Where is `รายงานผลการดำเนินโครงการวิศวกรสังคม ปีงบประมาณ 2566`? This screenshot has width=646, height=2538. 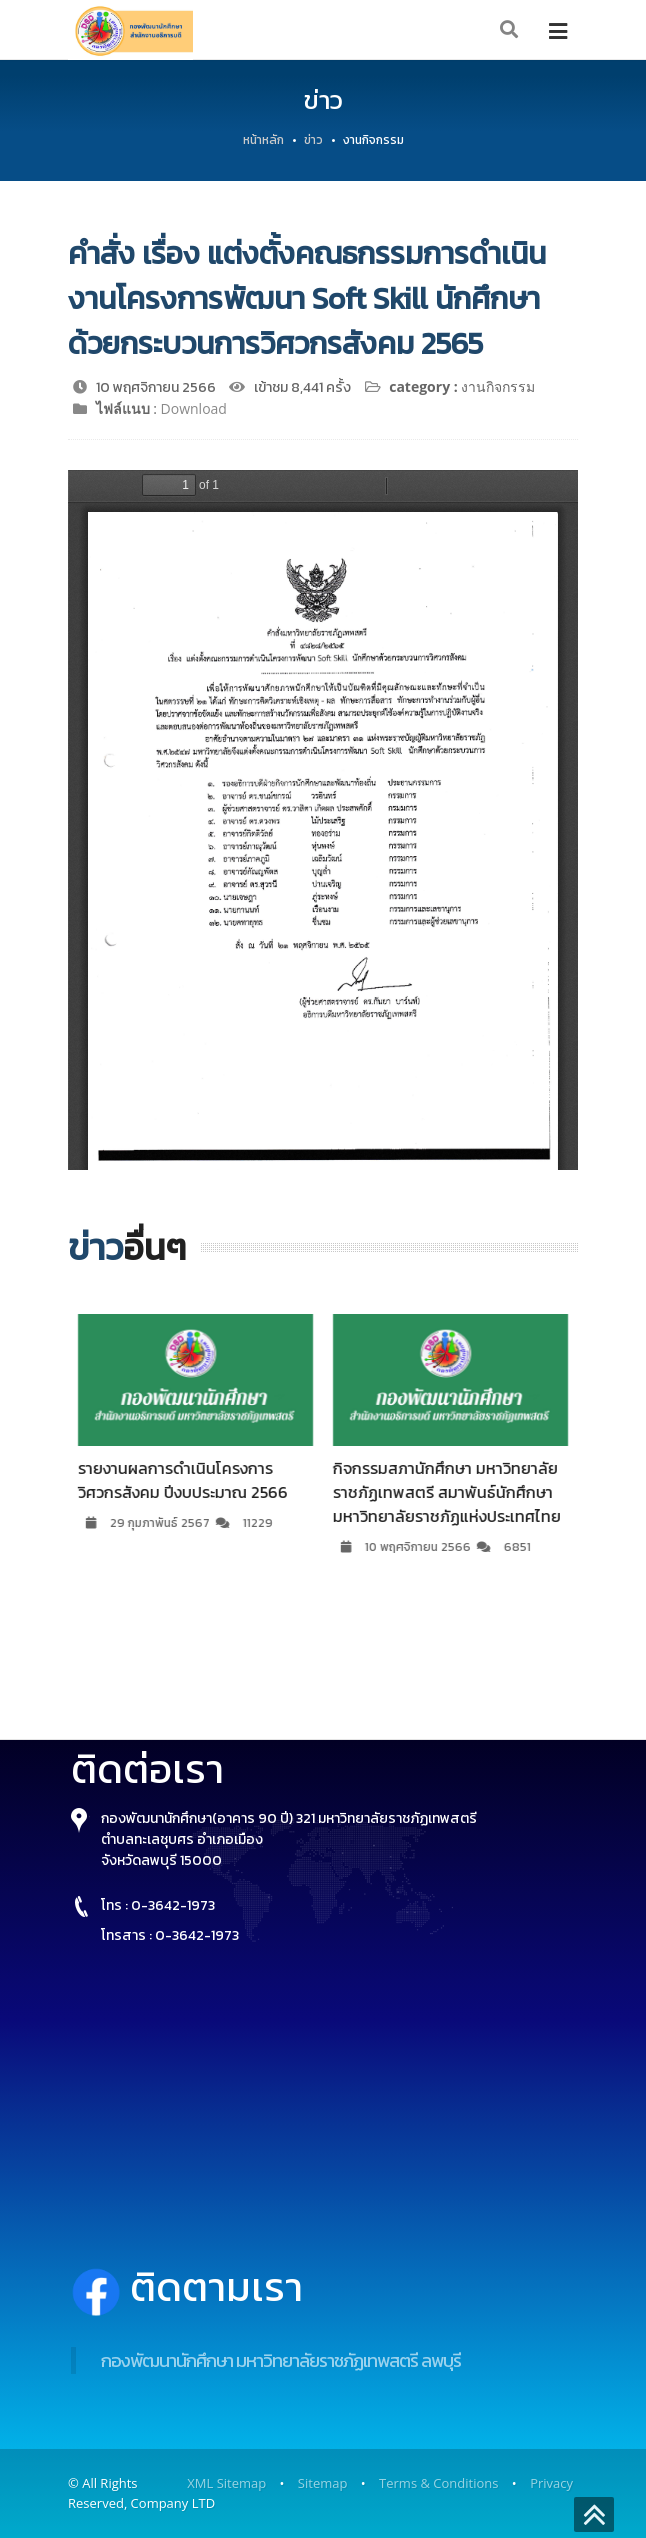 รายงานผลการดำเนินโครงการวิศวกรสังคม ปีงบประมาณ 2566 is located at coordinates (195, 1480).